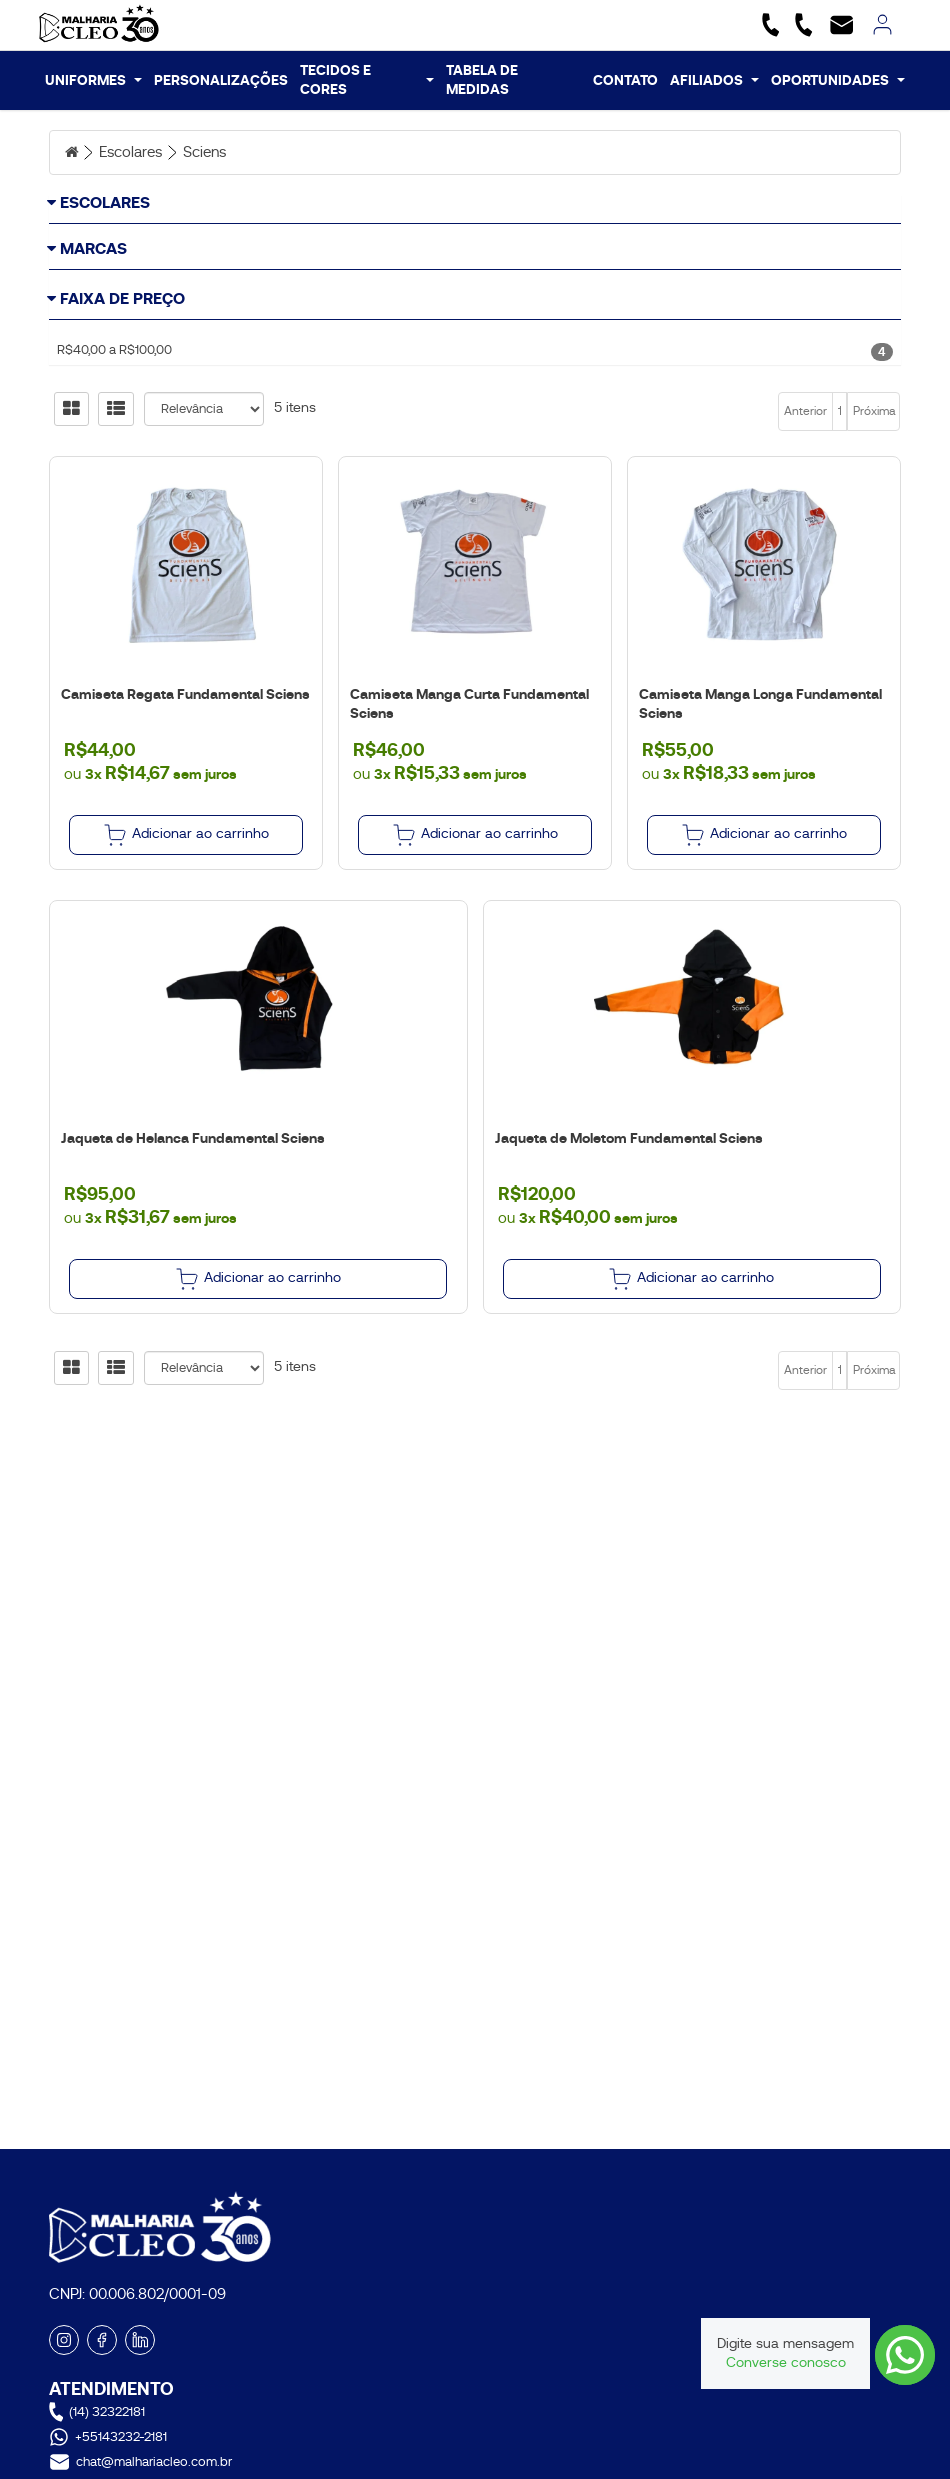 This screenshot has width=950, height=2479. Describe the element at coordinates (182, 893) in the screenshot. I see `Camiseta Regata Fundamental Sciens` at that location.